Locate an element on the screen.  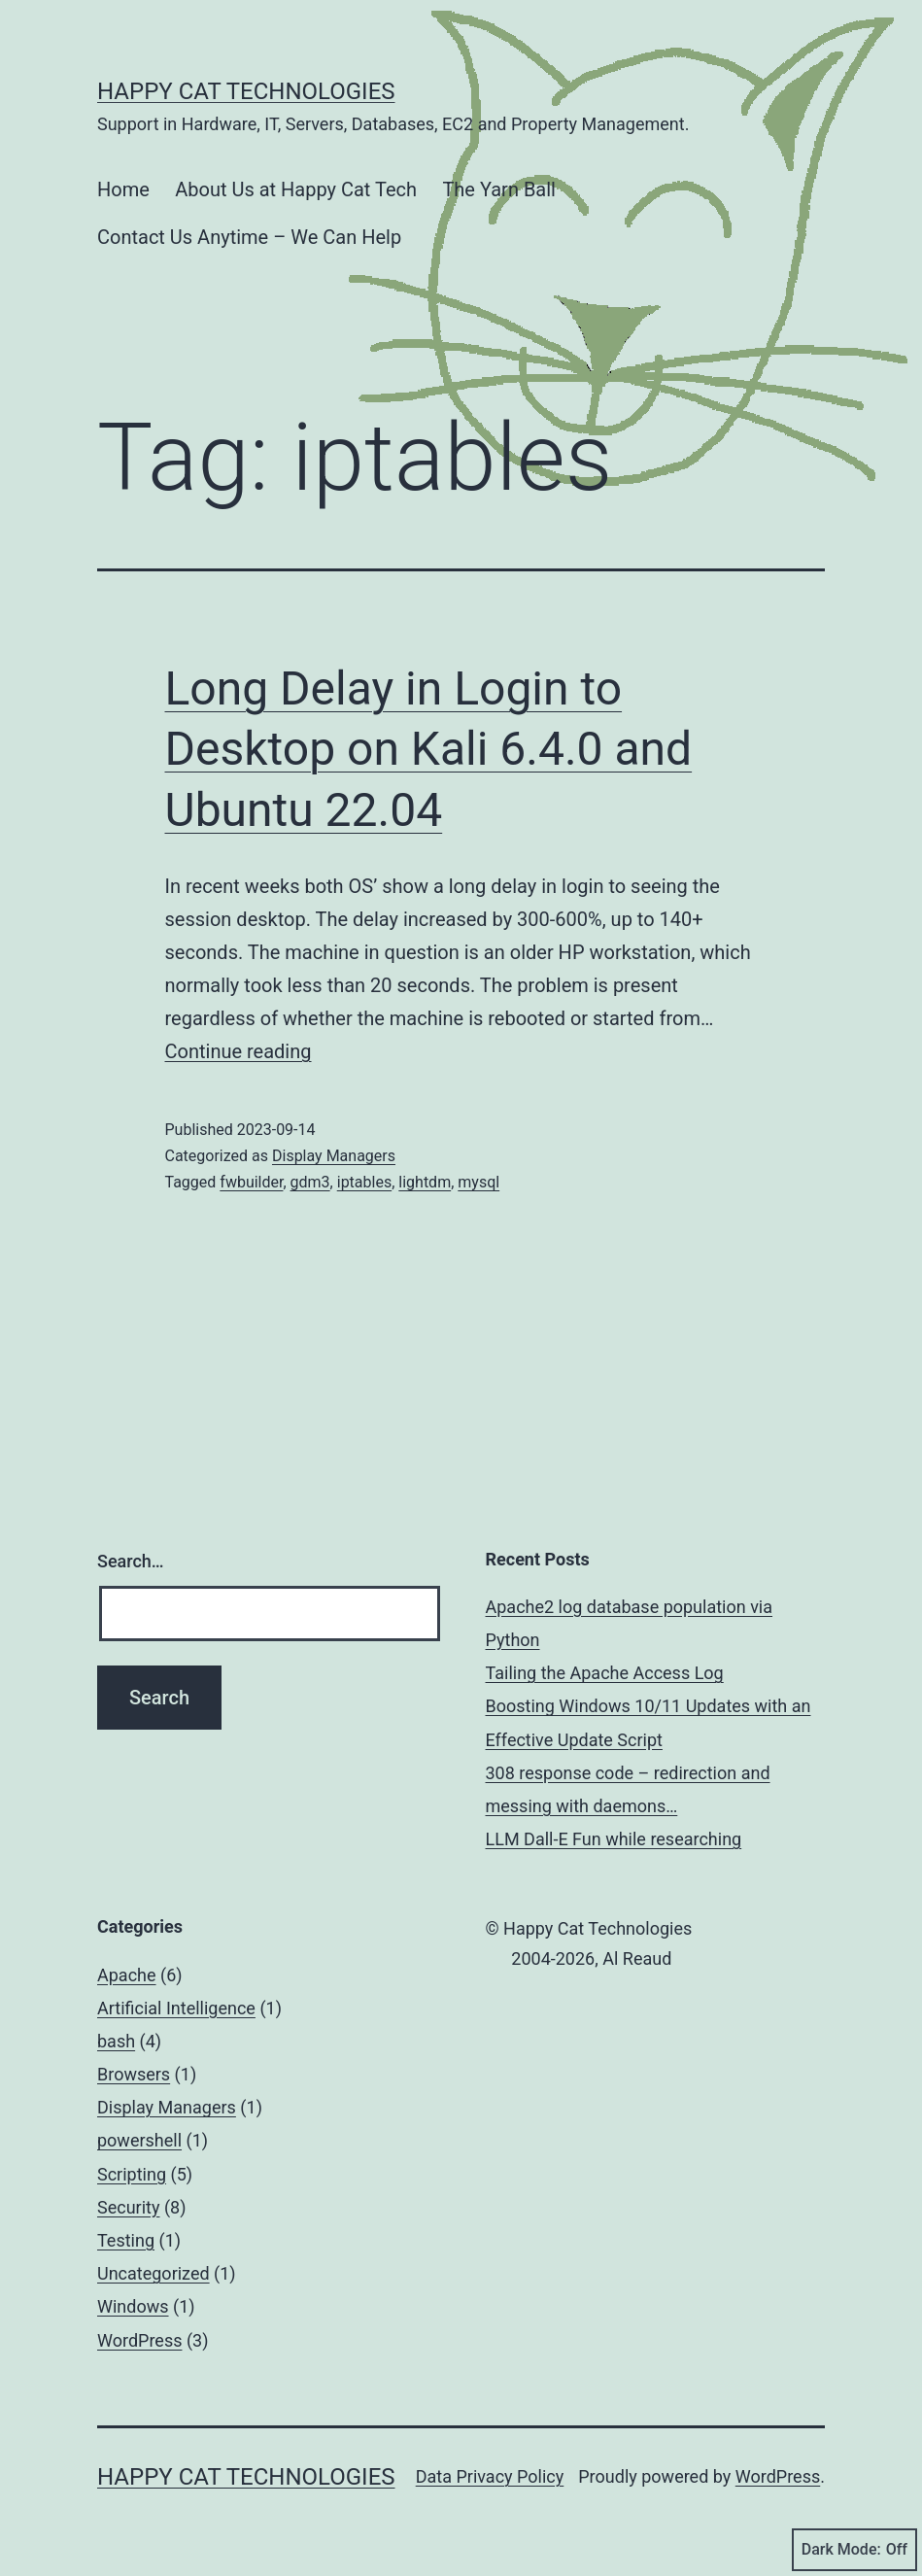
The Yarn Ball is located at coordinates (499, 189).